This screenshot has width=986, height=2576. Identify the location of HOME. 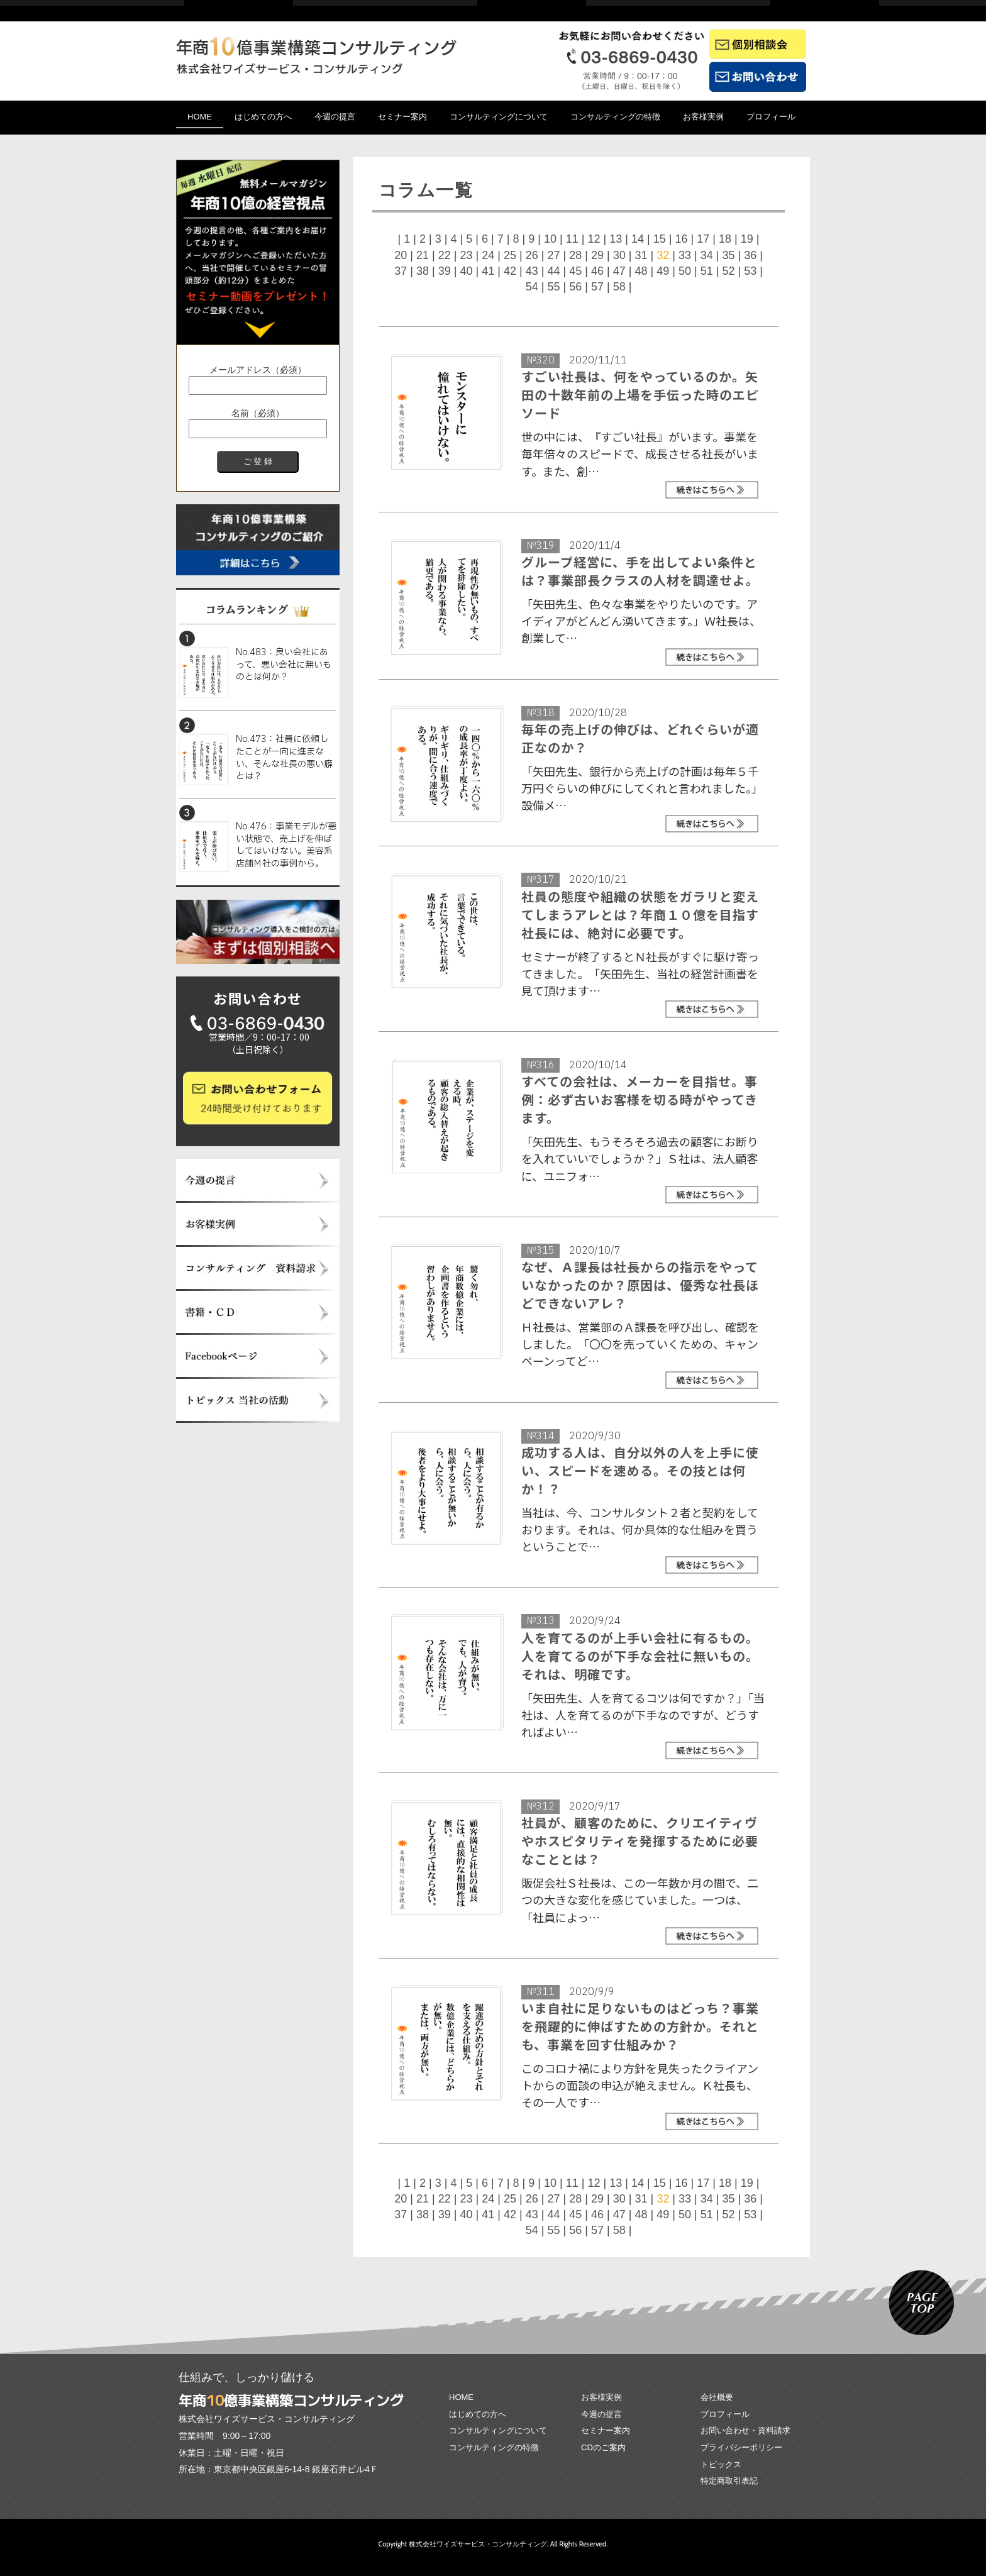
(199, 116).